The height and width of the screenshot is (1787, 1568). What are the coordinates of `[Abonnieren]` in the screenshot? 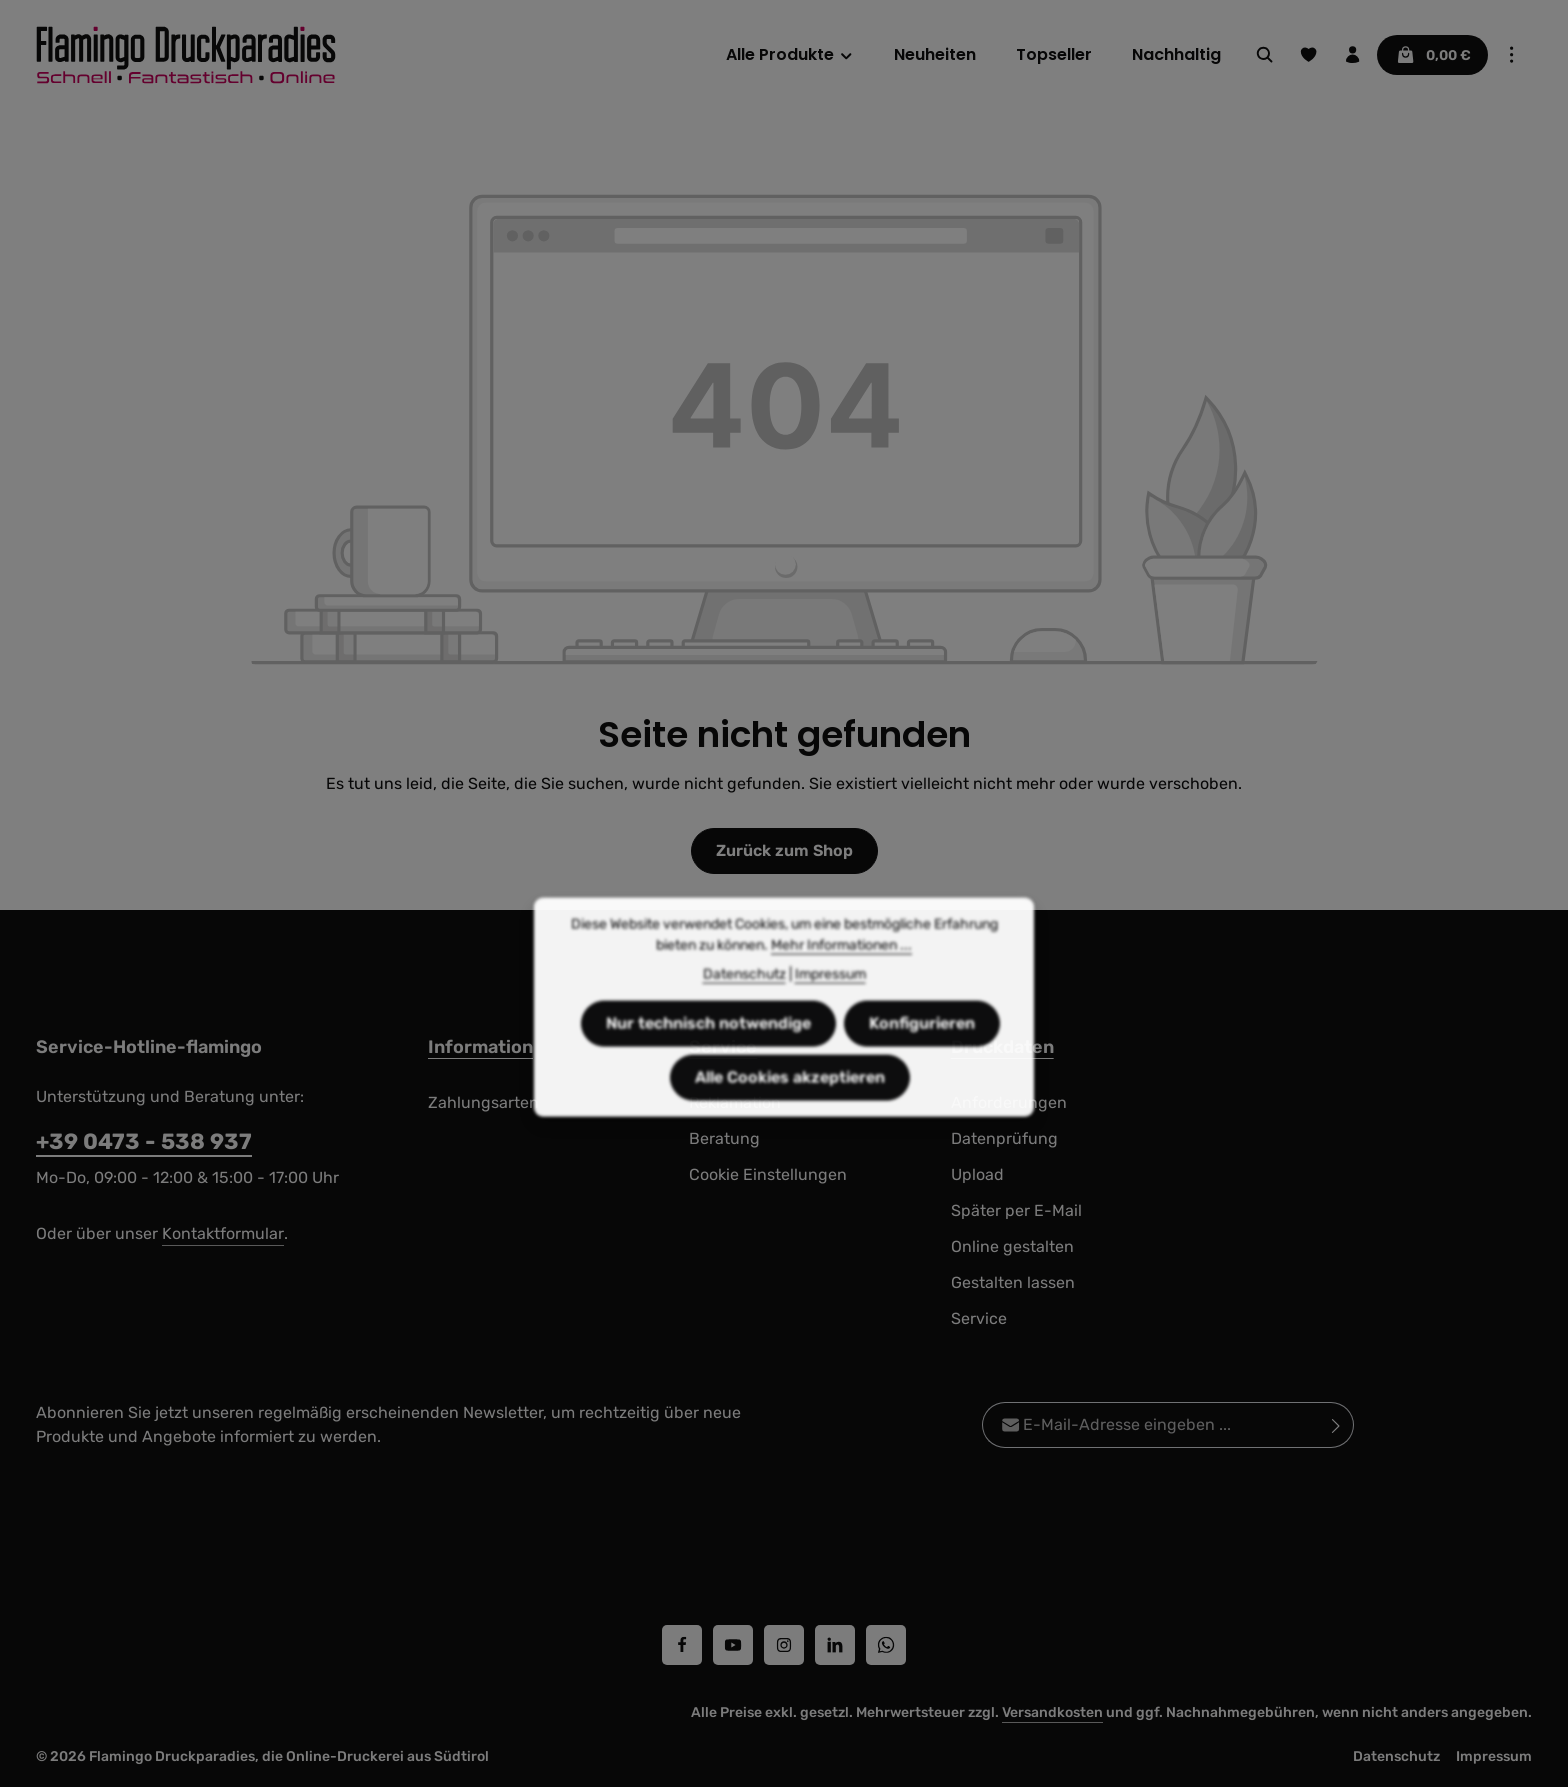 It's located at (1336, 1425).